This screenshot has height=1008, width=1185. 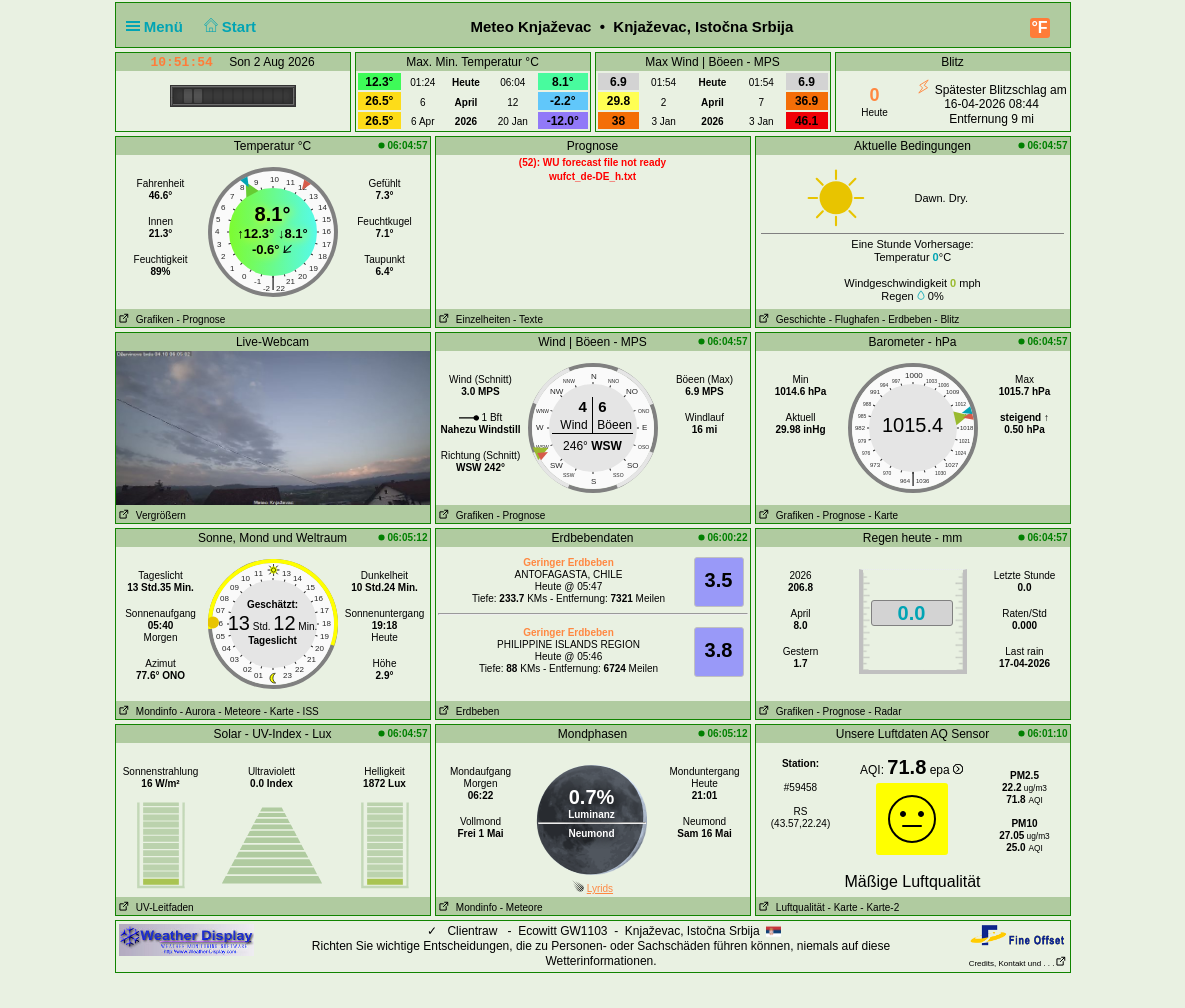 I want to click on Menü, so click(x=159, y=26).